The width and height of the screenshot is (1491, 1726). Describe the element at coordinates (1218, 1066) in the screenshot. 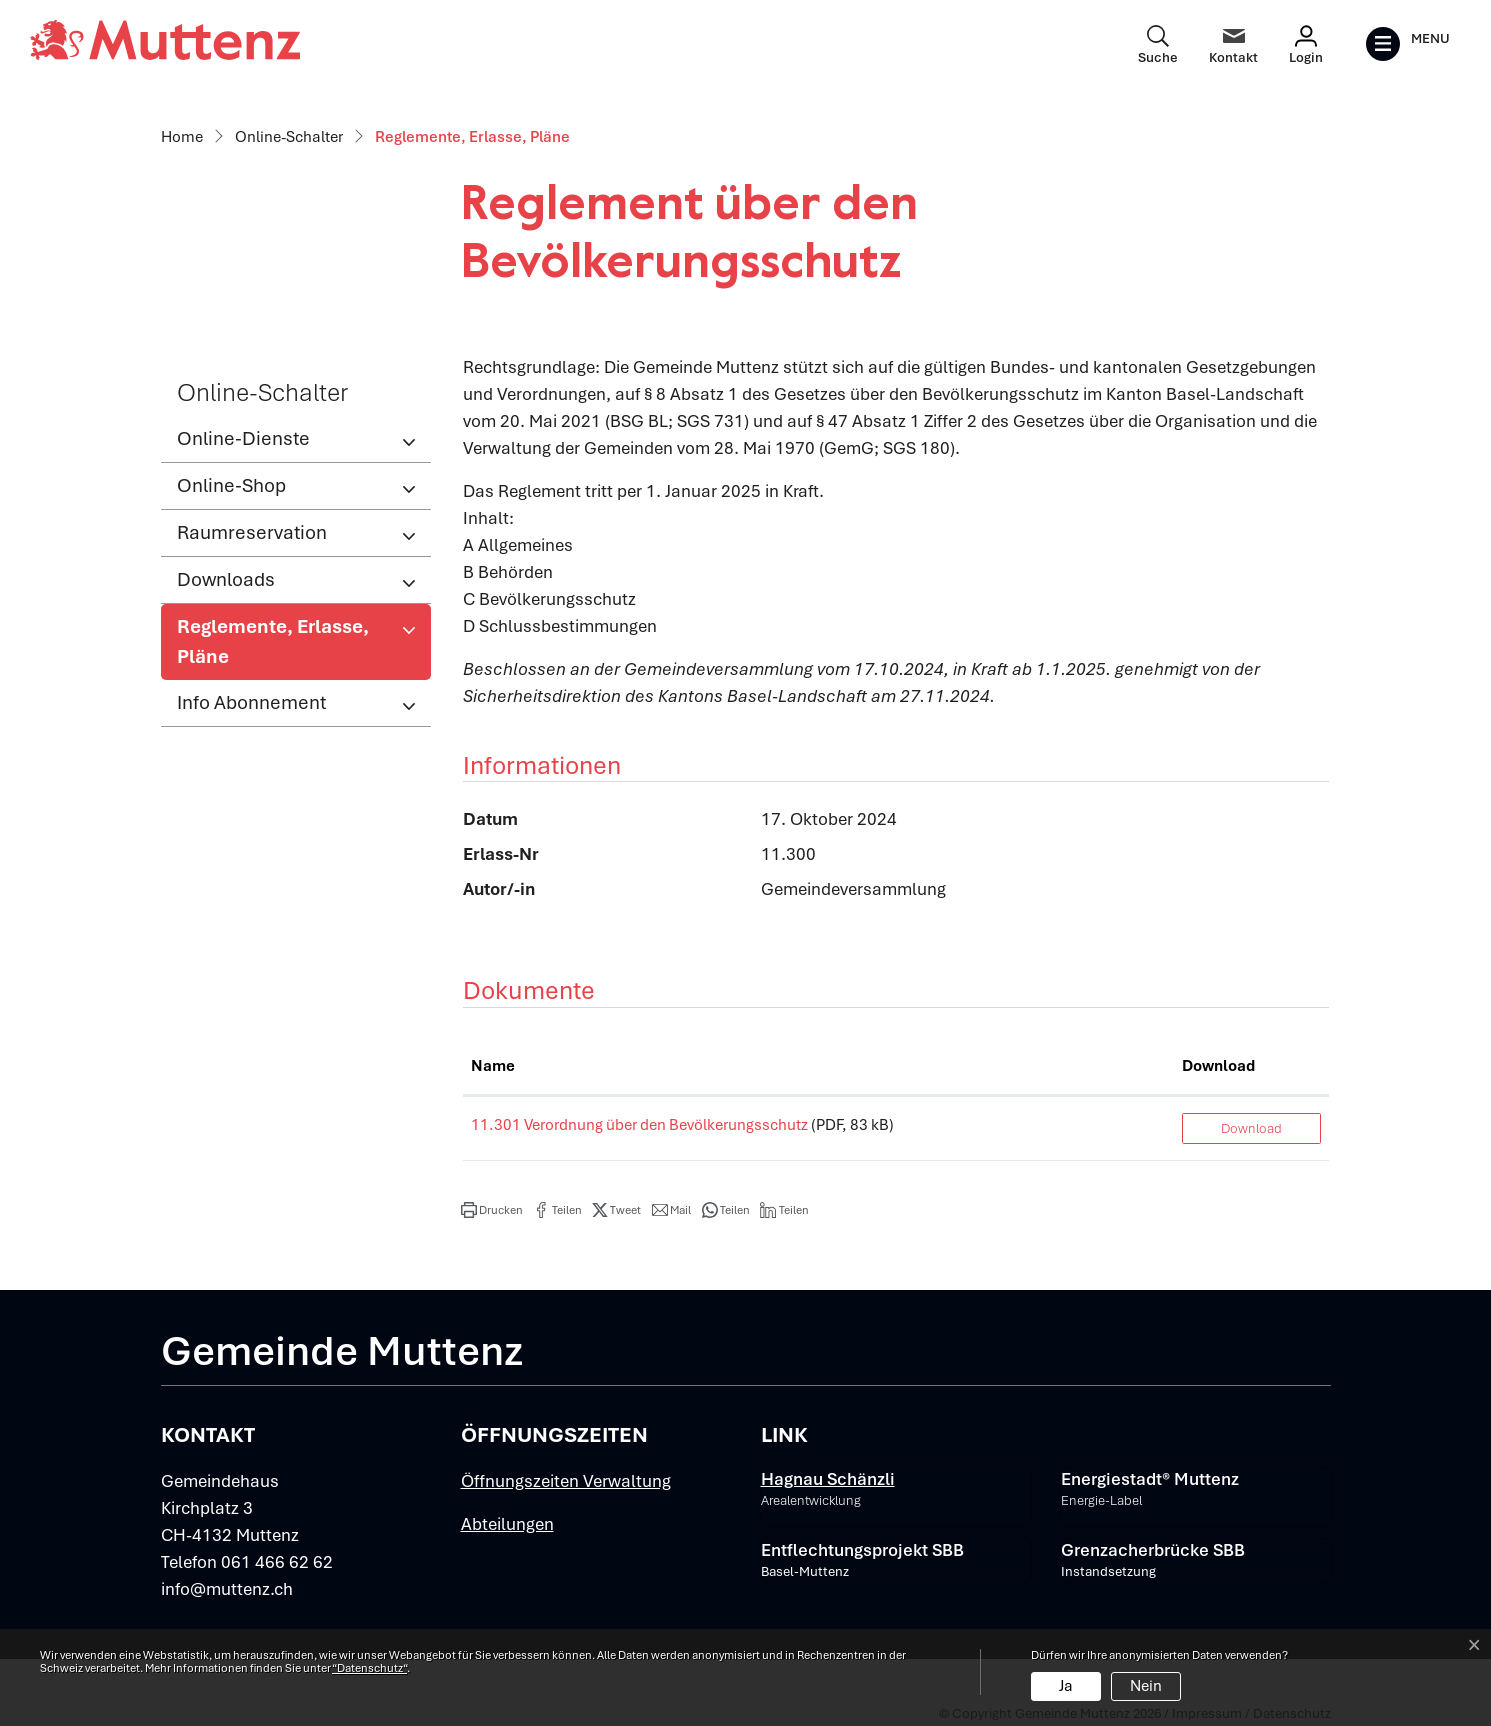

I see `Download [Download: aktivieren, um Spalte aufsteigend zu sortieren]` at that location.